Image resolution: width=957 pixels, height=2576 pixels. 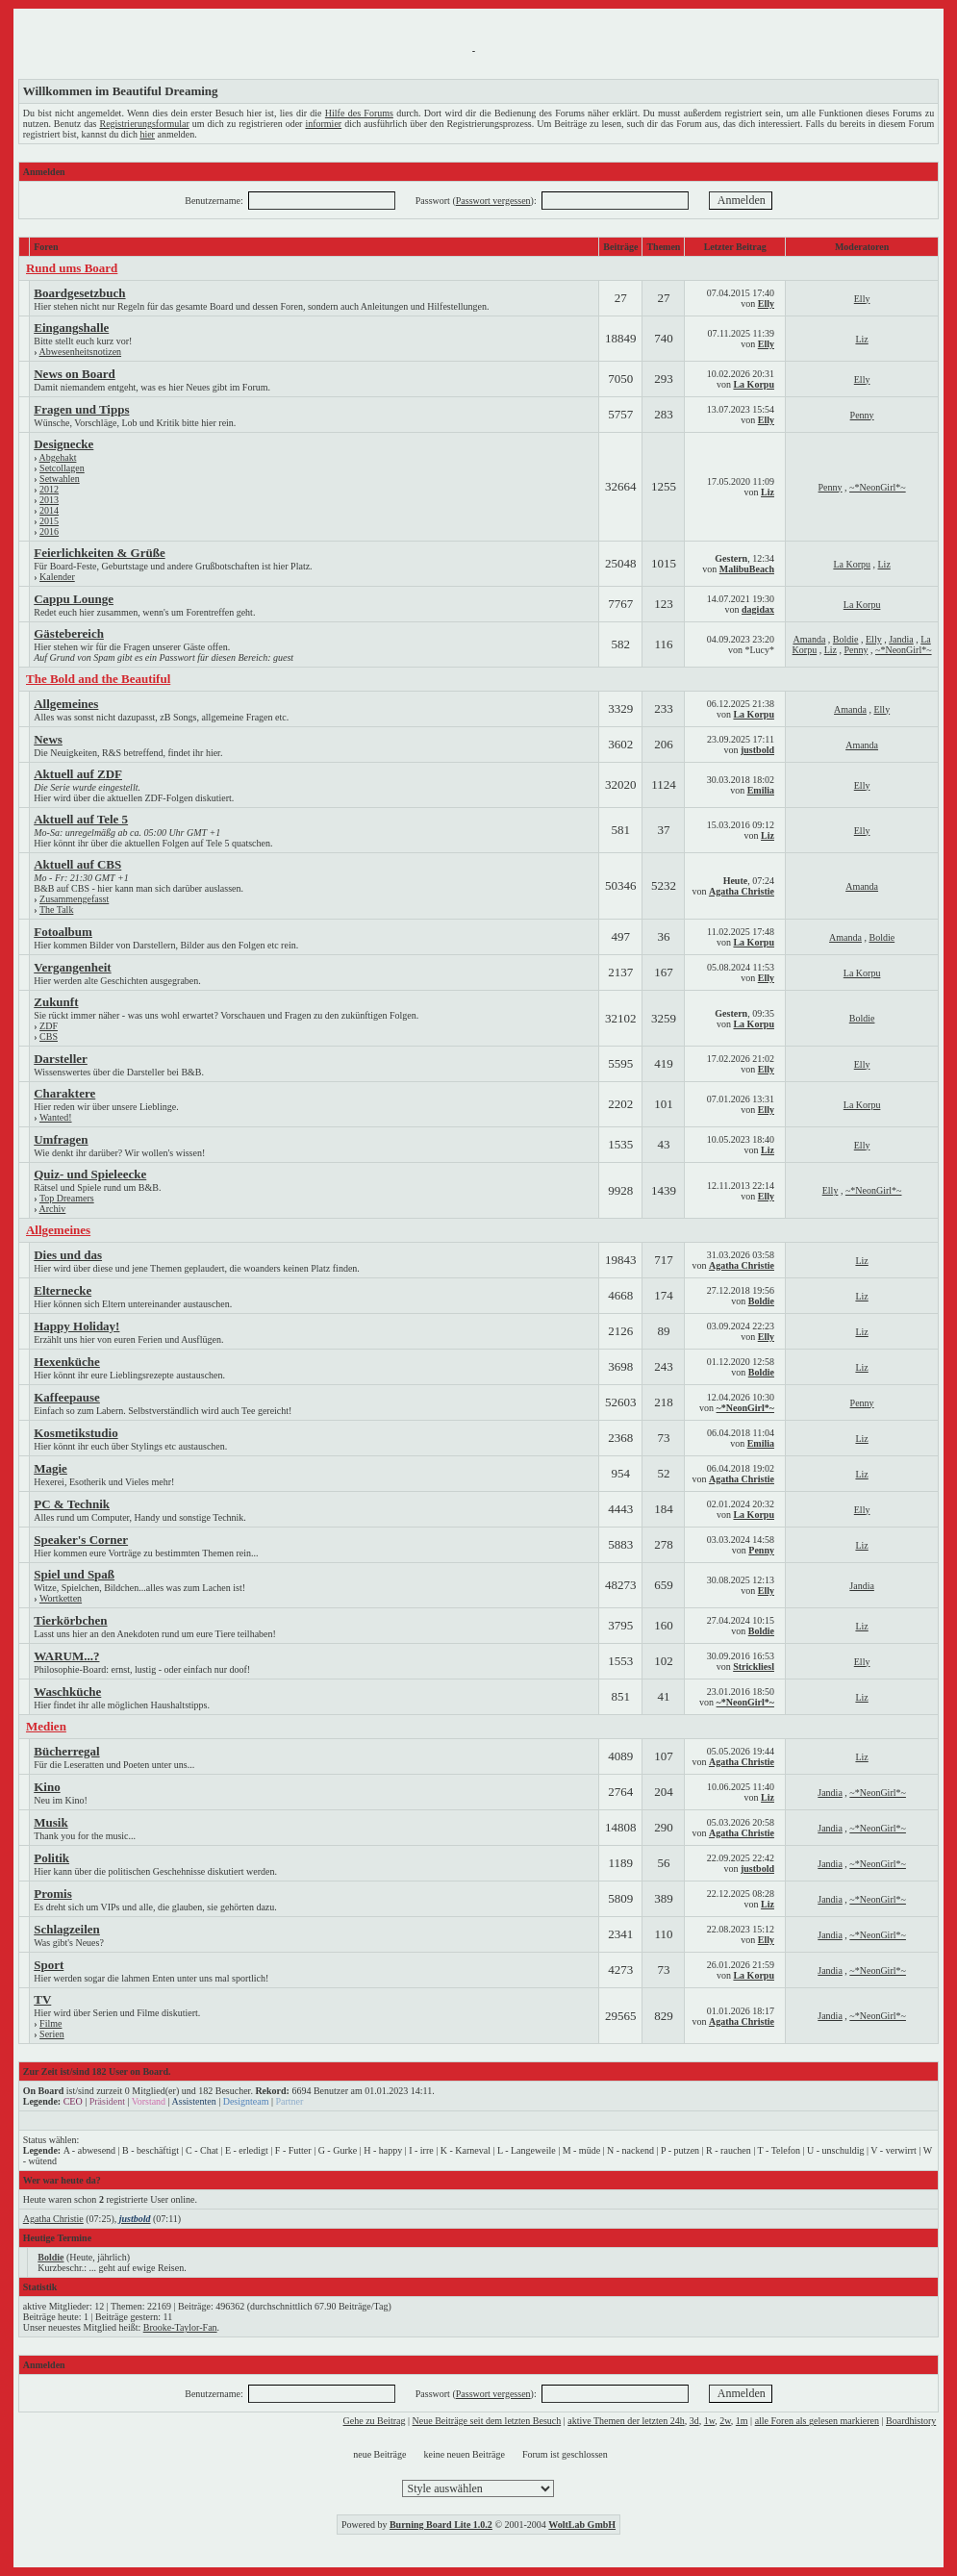 I want to click on Kalender, so click(x=57, y=576).